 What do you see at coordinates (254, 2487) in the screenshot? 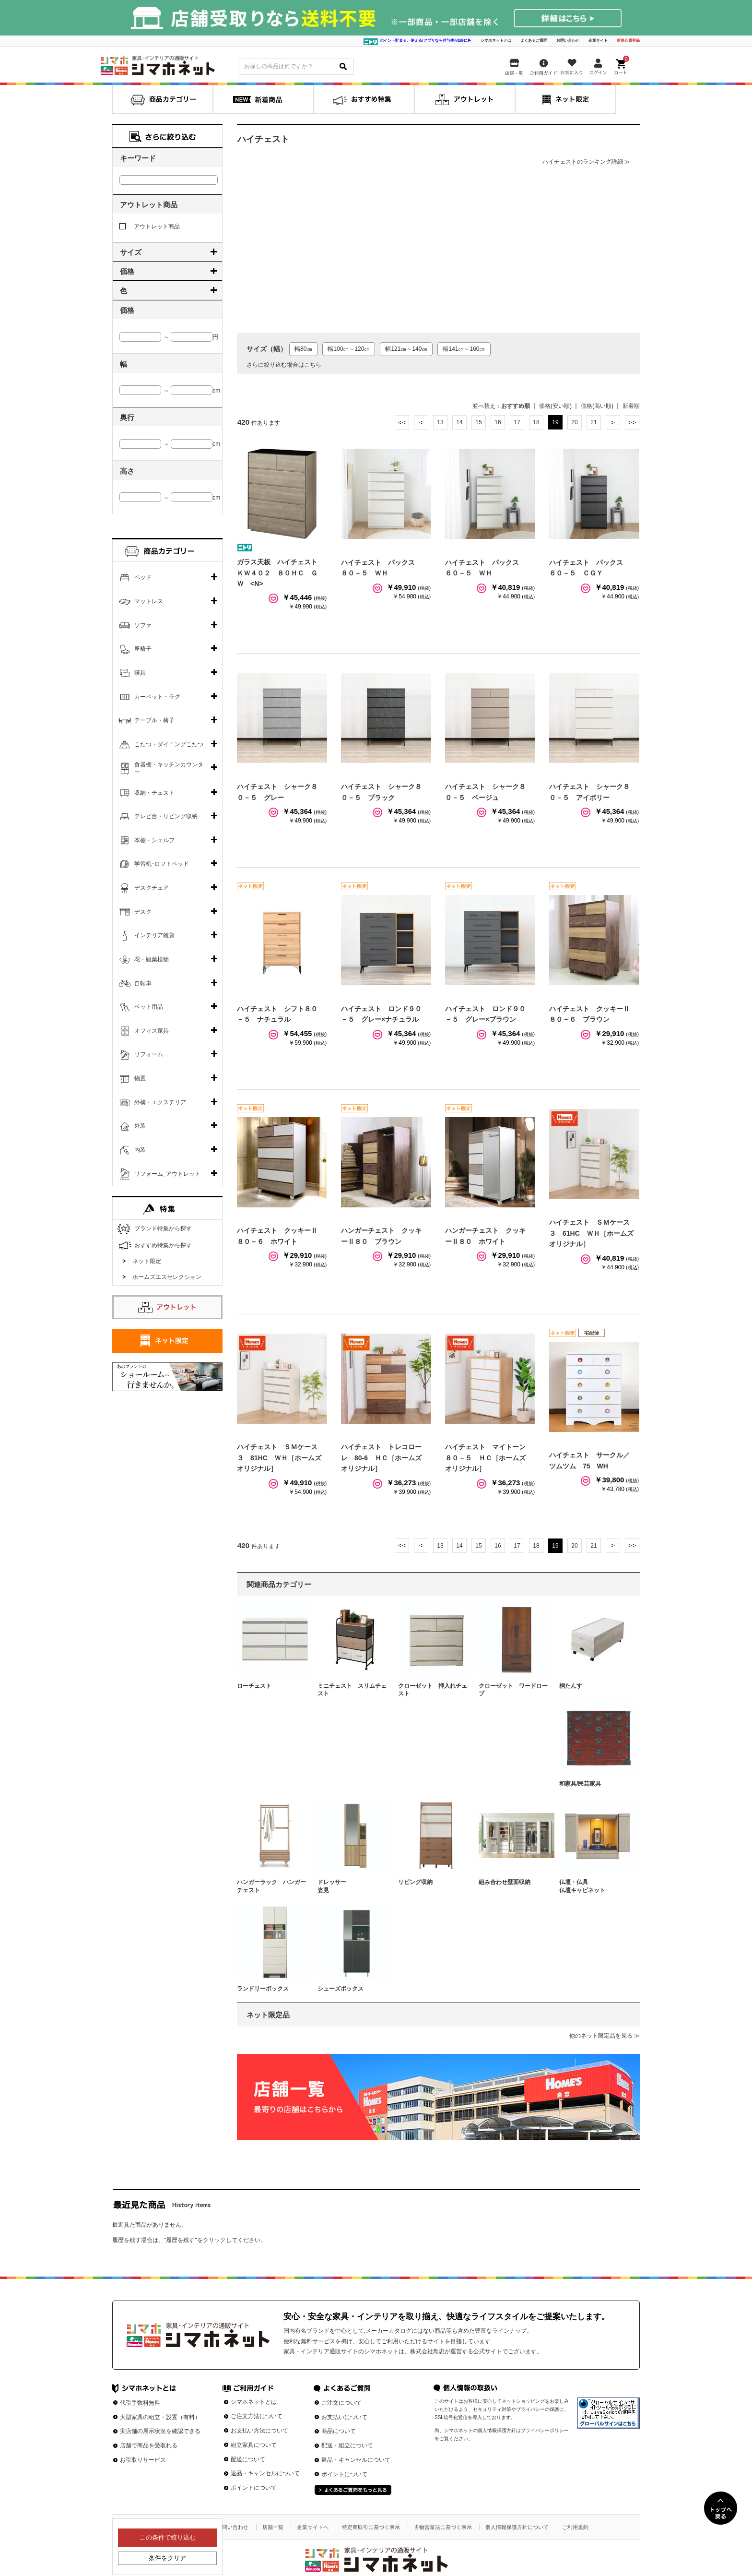
I see `ポイントについて` at bounding box center [254, 2487].